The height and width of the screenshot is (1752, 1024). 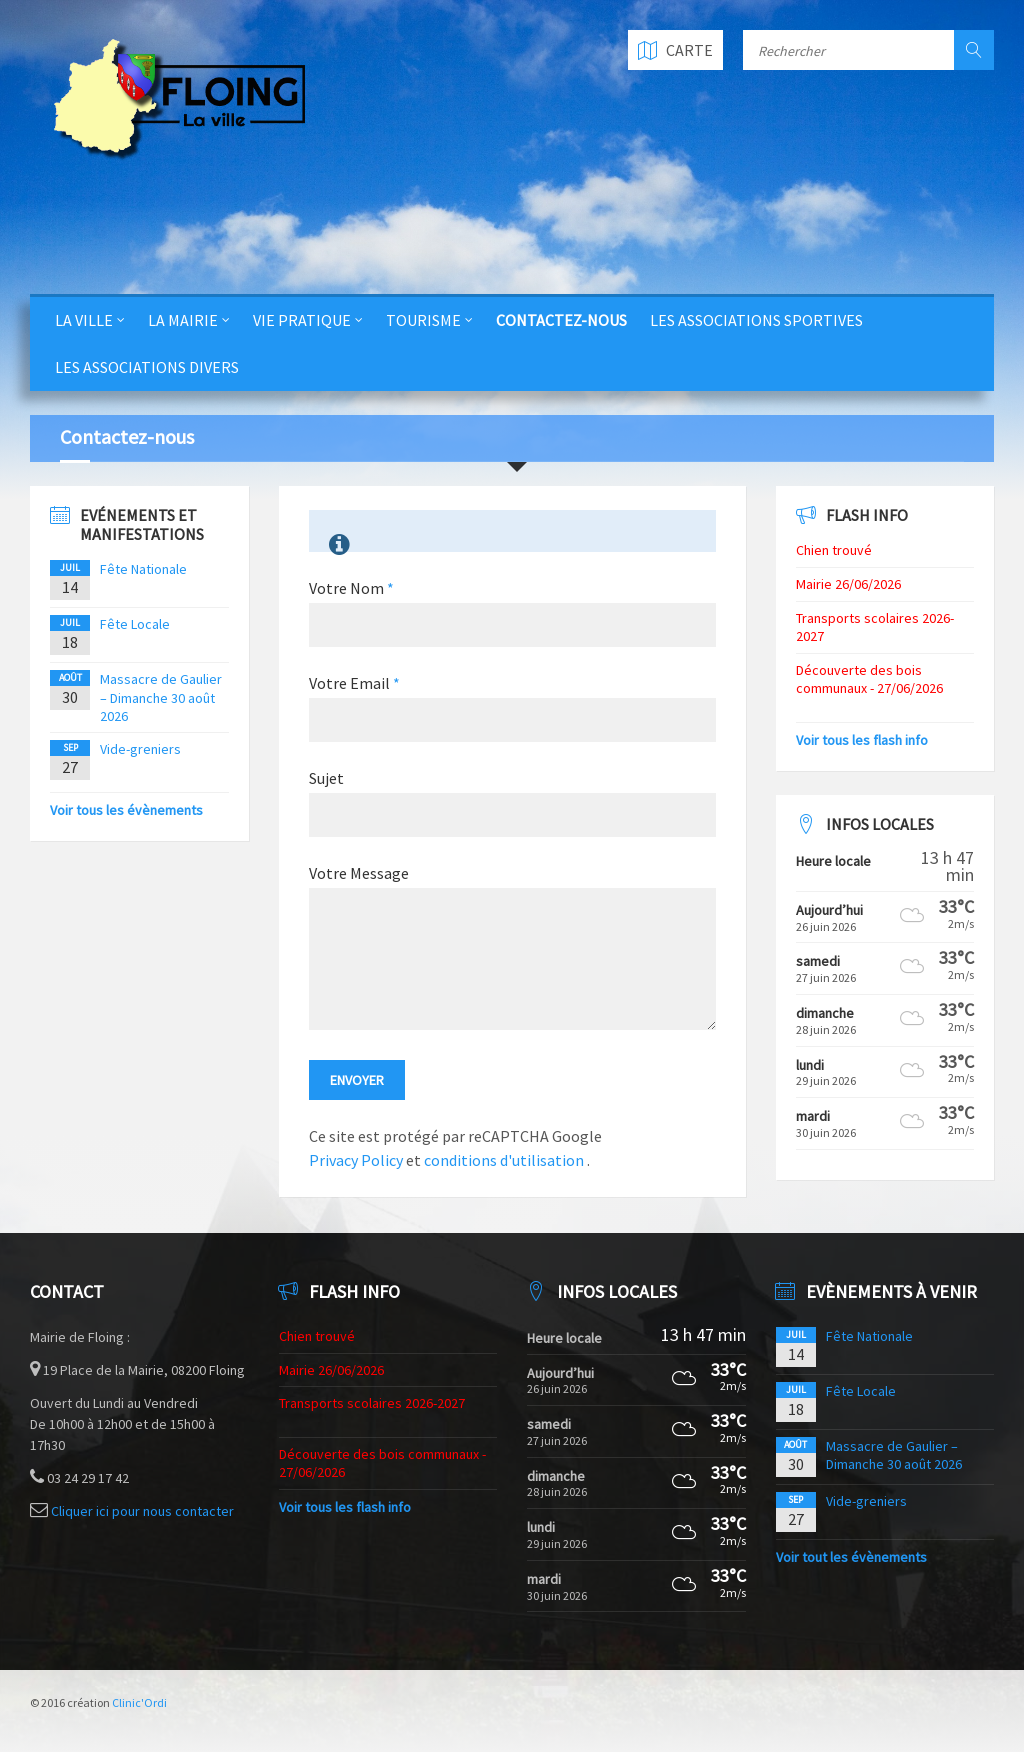 What do you see at coordinates (505, 1160) in the screenshot?
I see `conditions d'utilisation` at bounding box center [505, 1160].